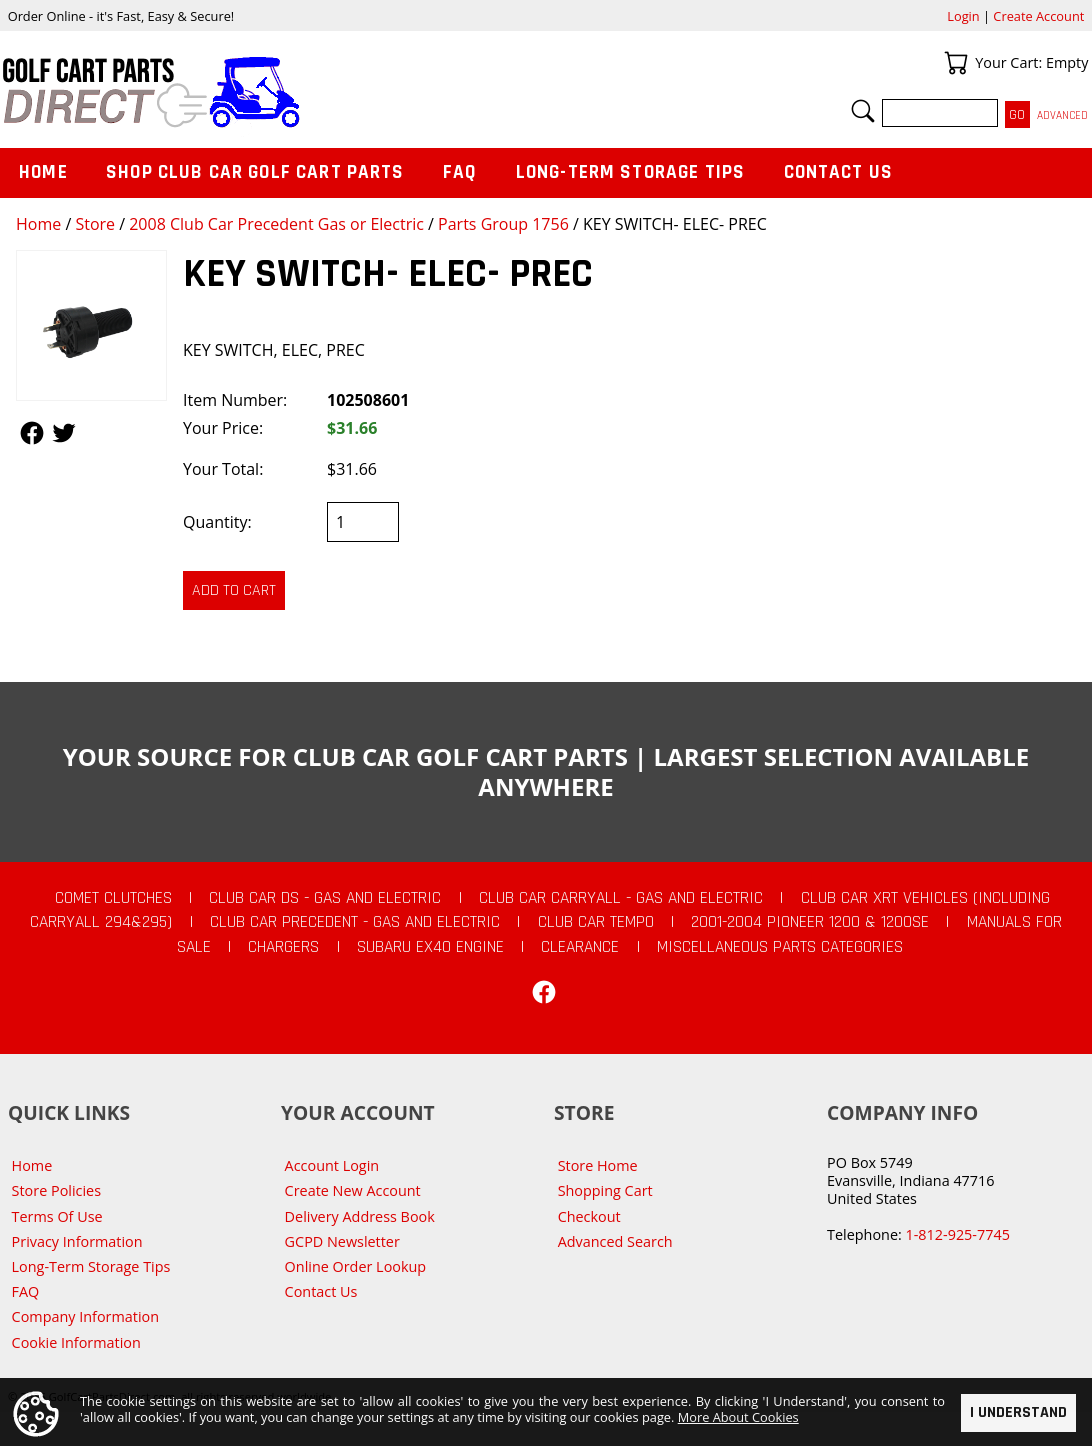  Describe the element at coordinates (56, 1190) in the screenshot. I see `Store Policies` at that location.